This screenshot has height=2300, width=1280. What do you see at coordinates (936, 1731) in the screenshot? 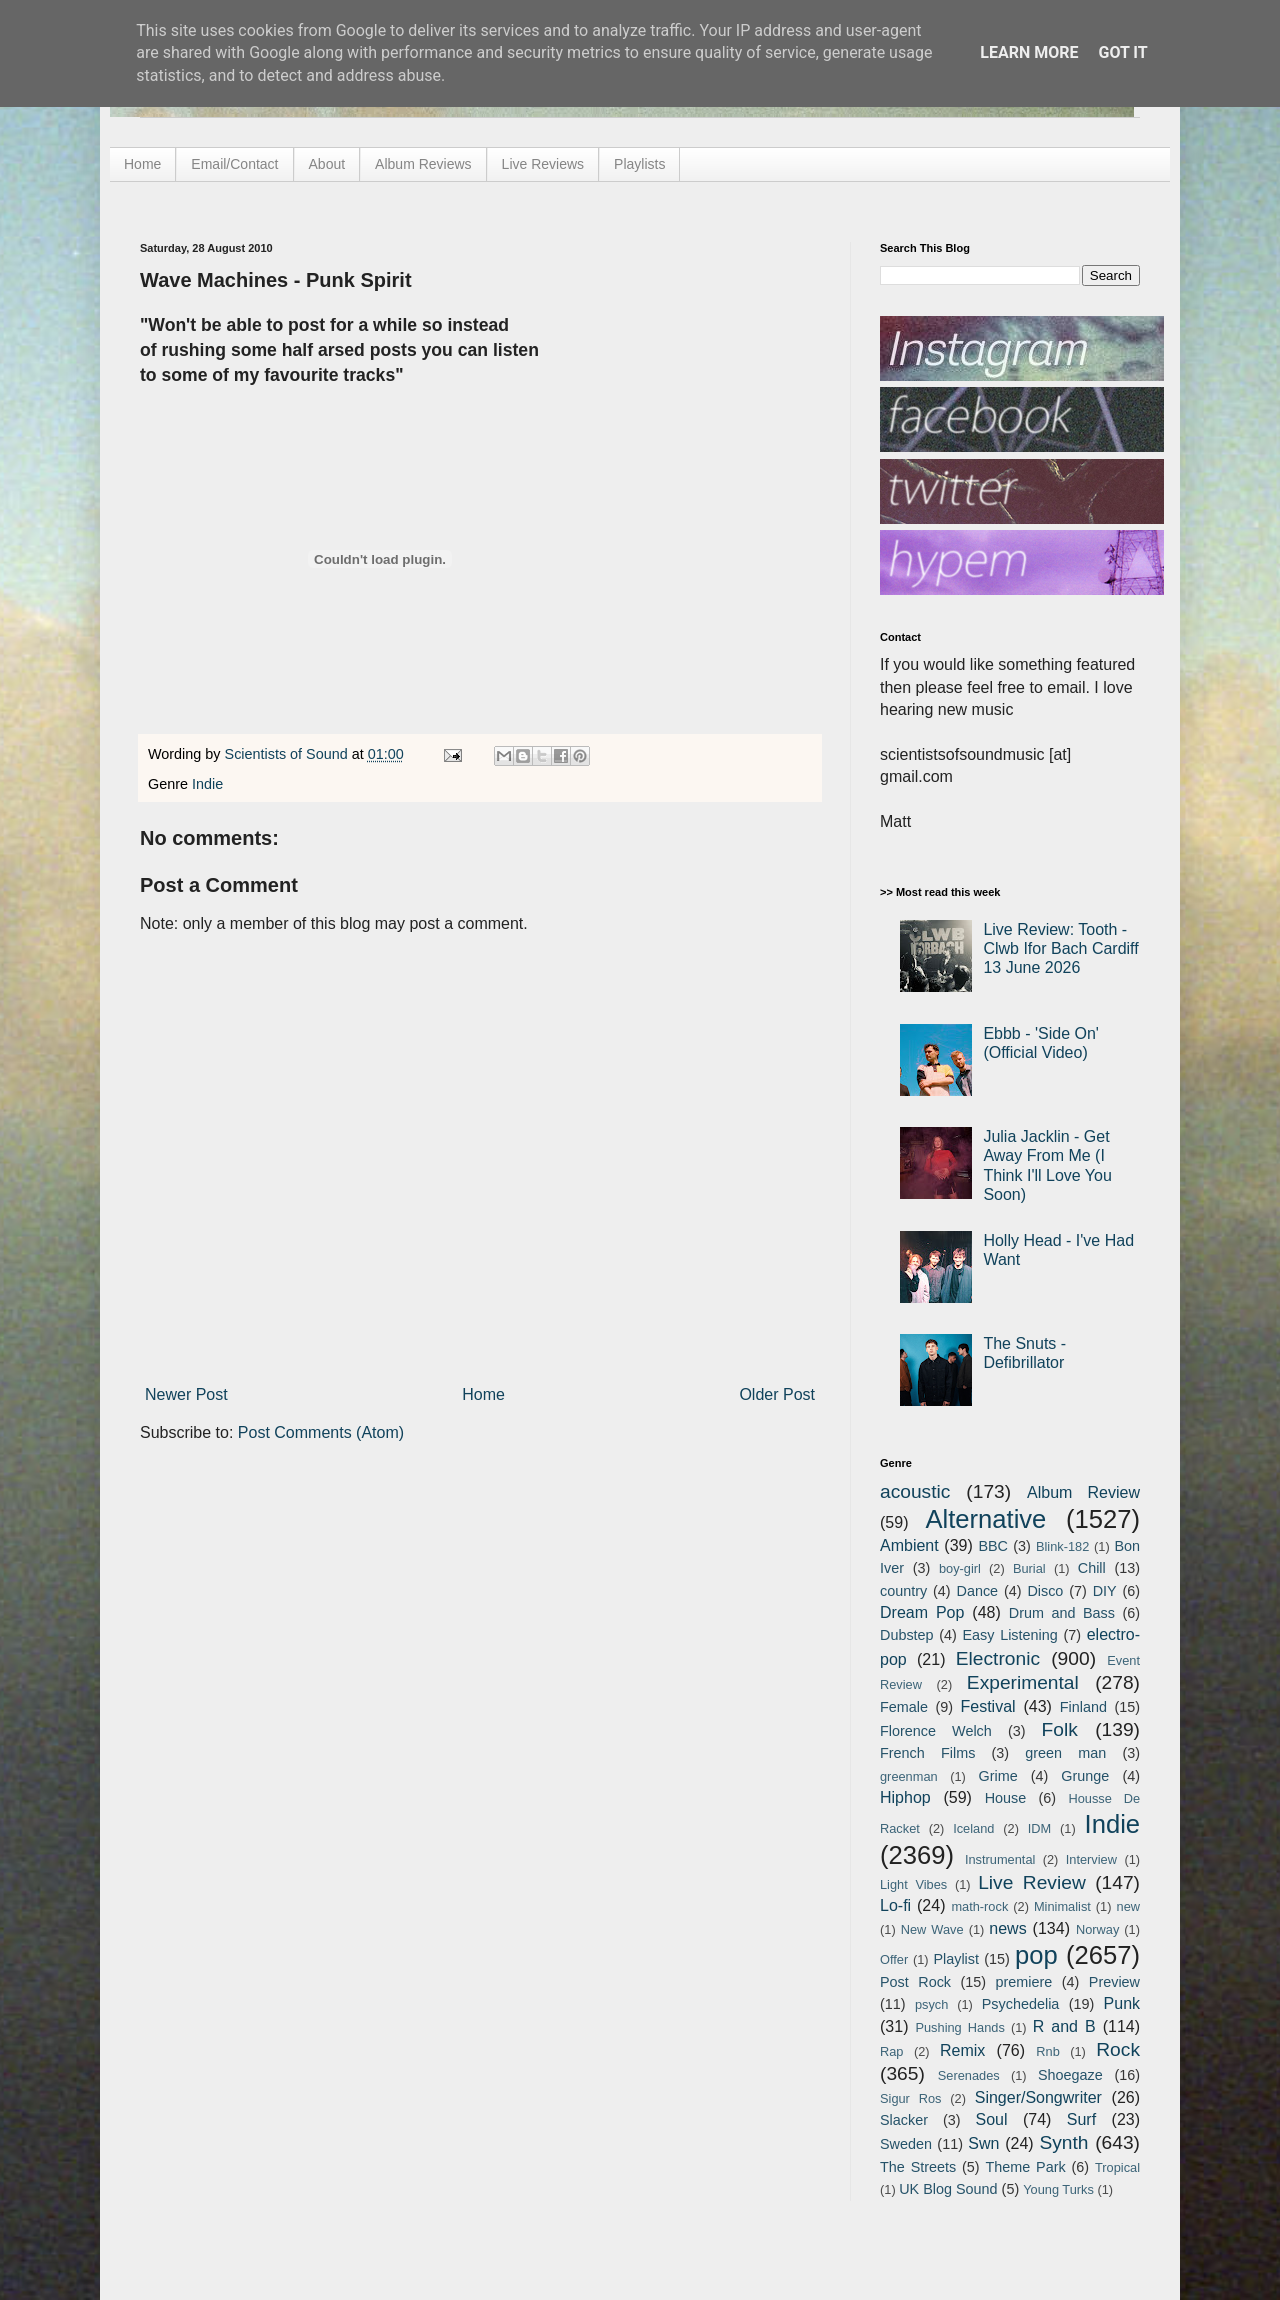
I see `Florence Welch` at bounding box center [936, 1731].